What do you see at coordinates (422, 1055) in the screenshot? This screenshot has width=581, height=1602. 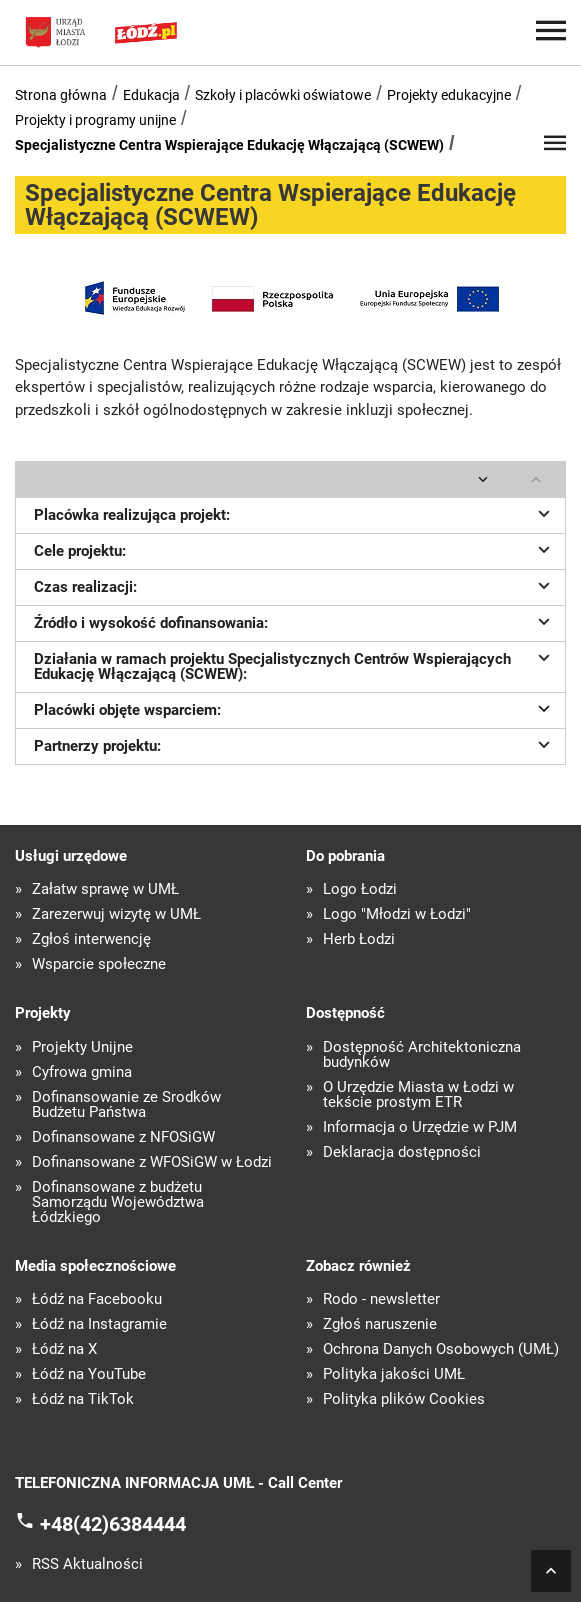 I see `Dostępność Architektoniczna budynków` at bounding box center [422, 1055].